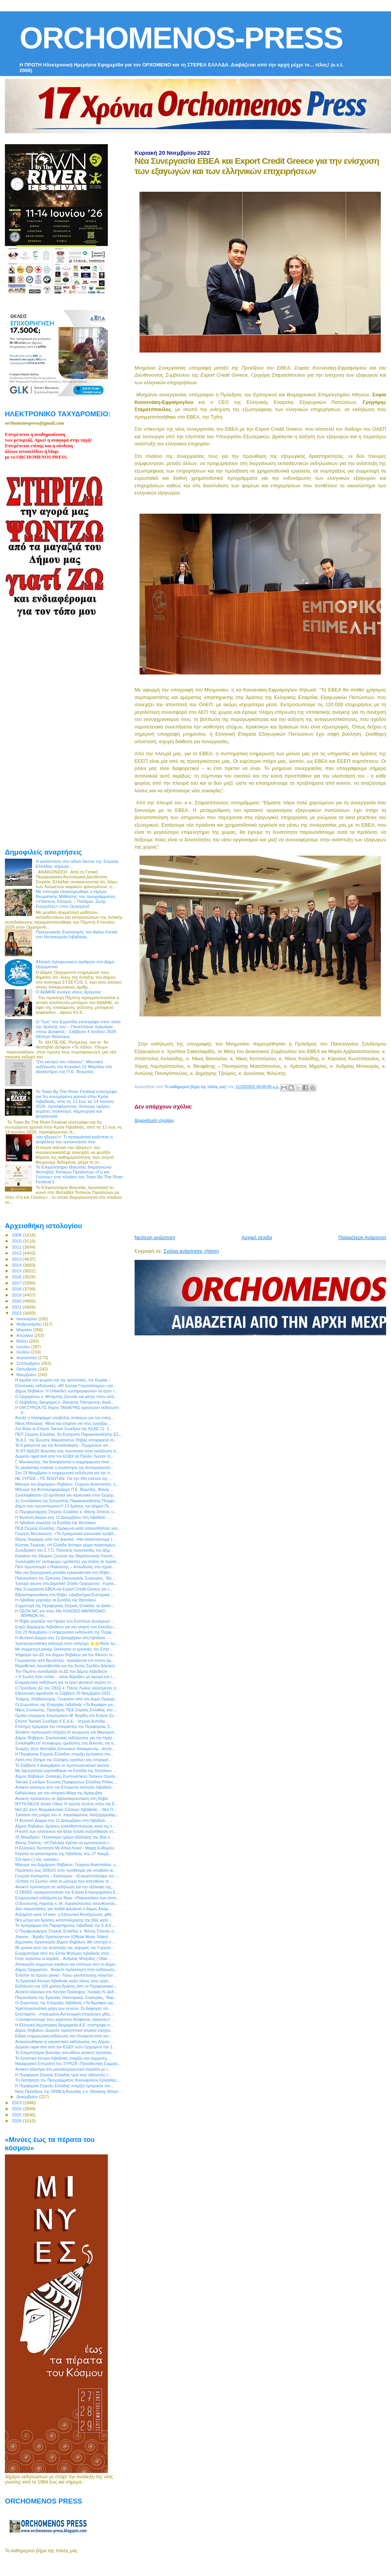 The image size is (391, 2576). What do you see at coordinates (65, 1676) in the screenshot?
I see `« Η Σιωπή όταν σπάει… κάνει θόρυβο» με αρωγό και τ...` at bounding box center [65, 1676].